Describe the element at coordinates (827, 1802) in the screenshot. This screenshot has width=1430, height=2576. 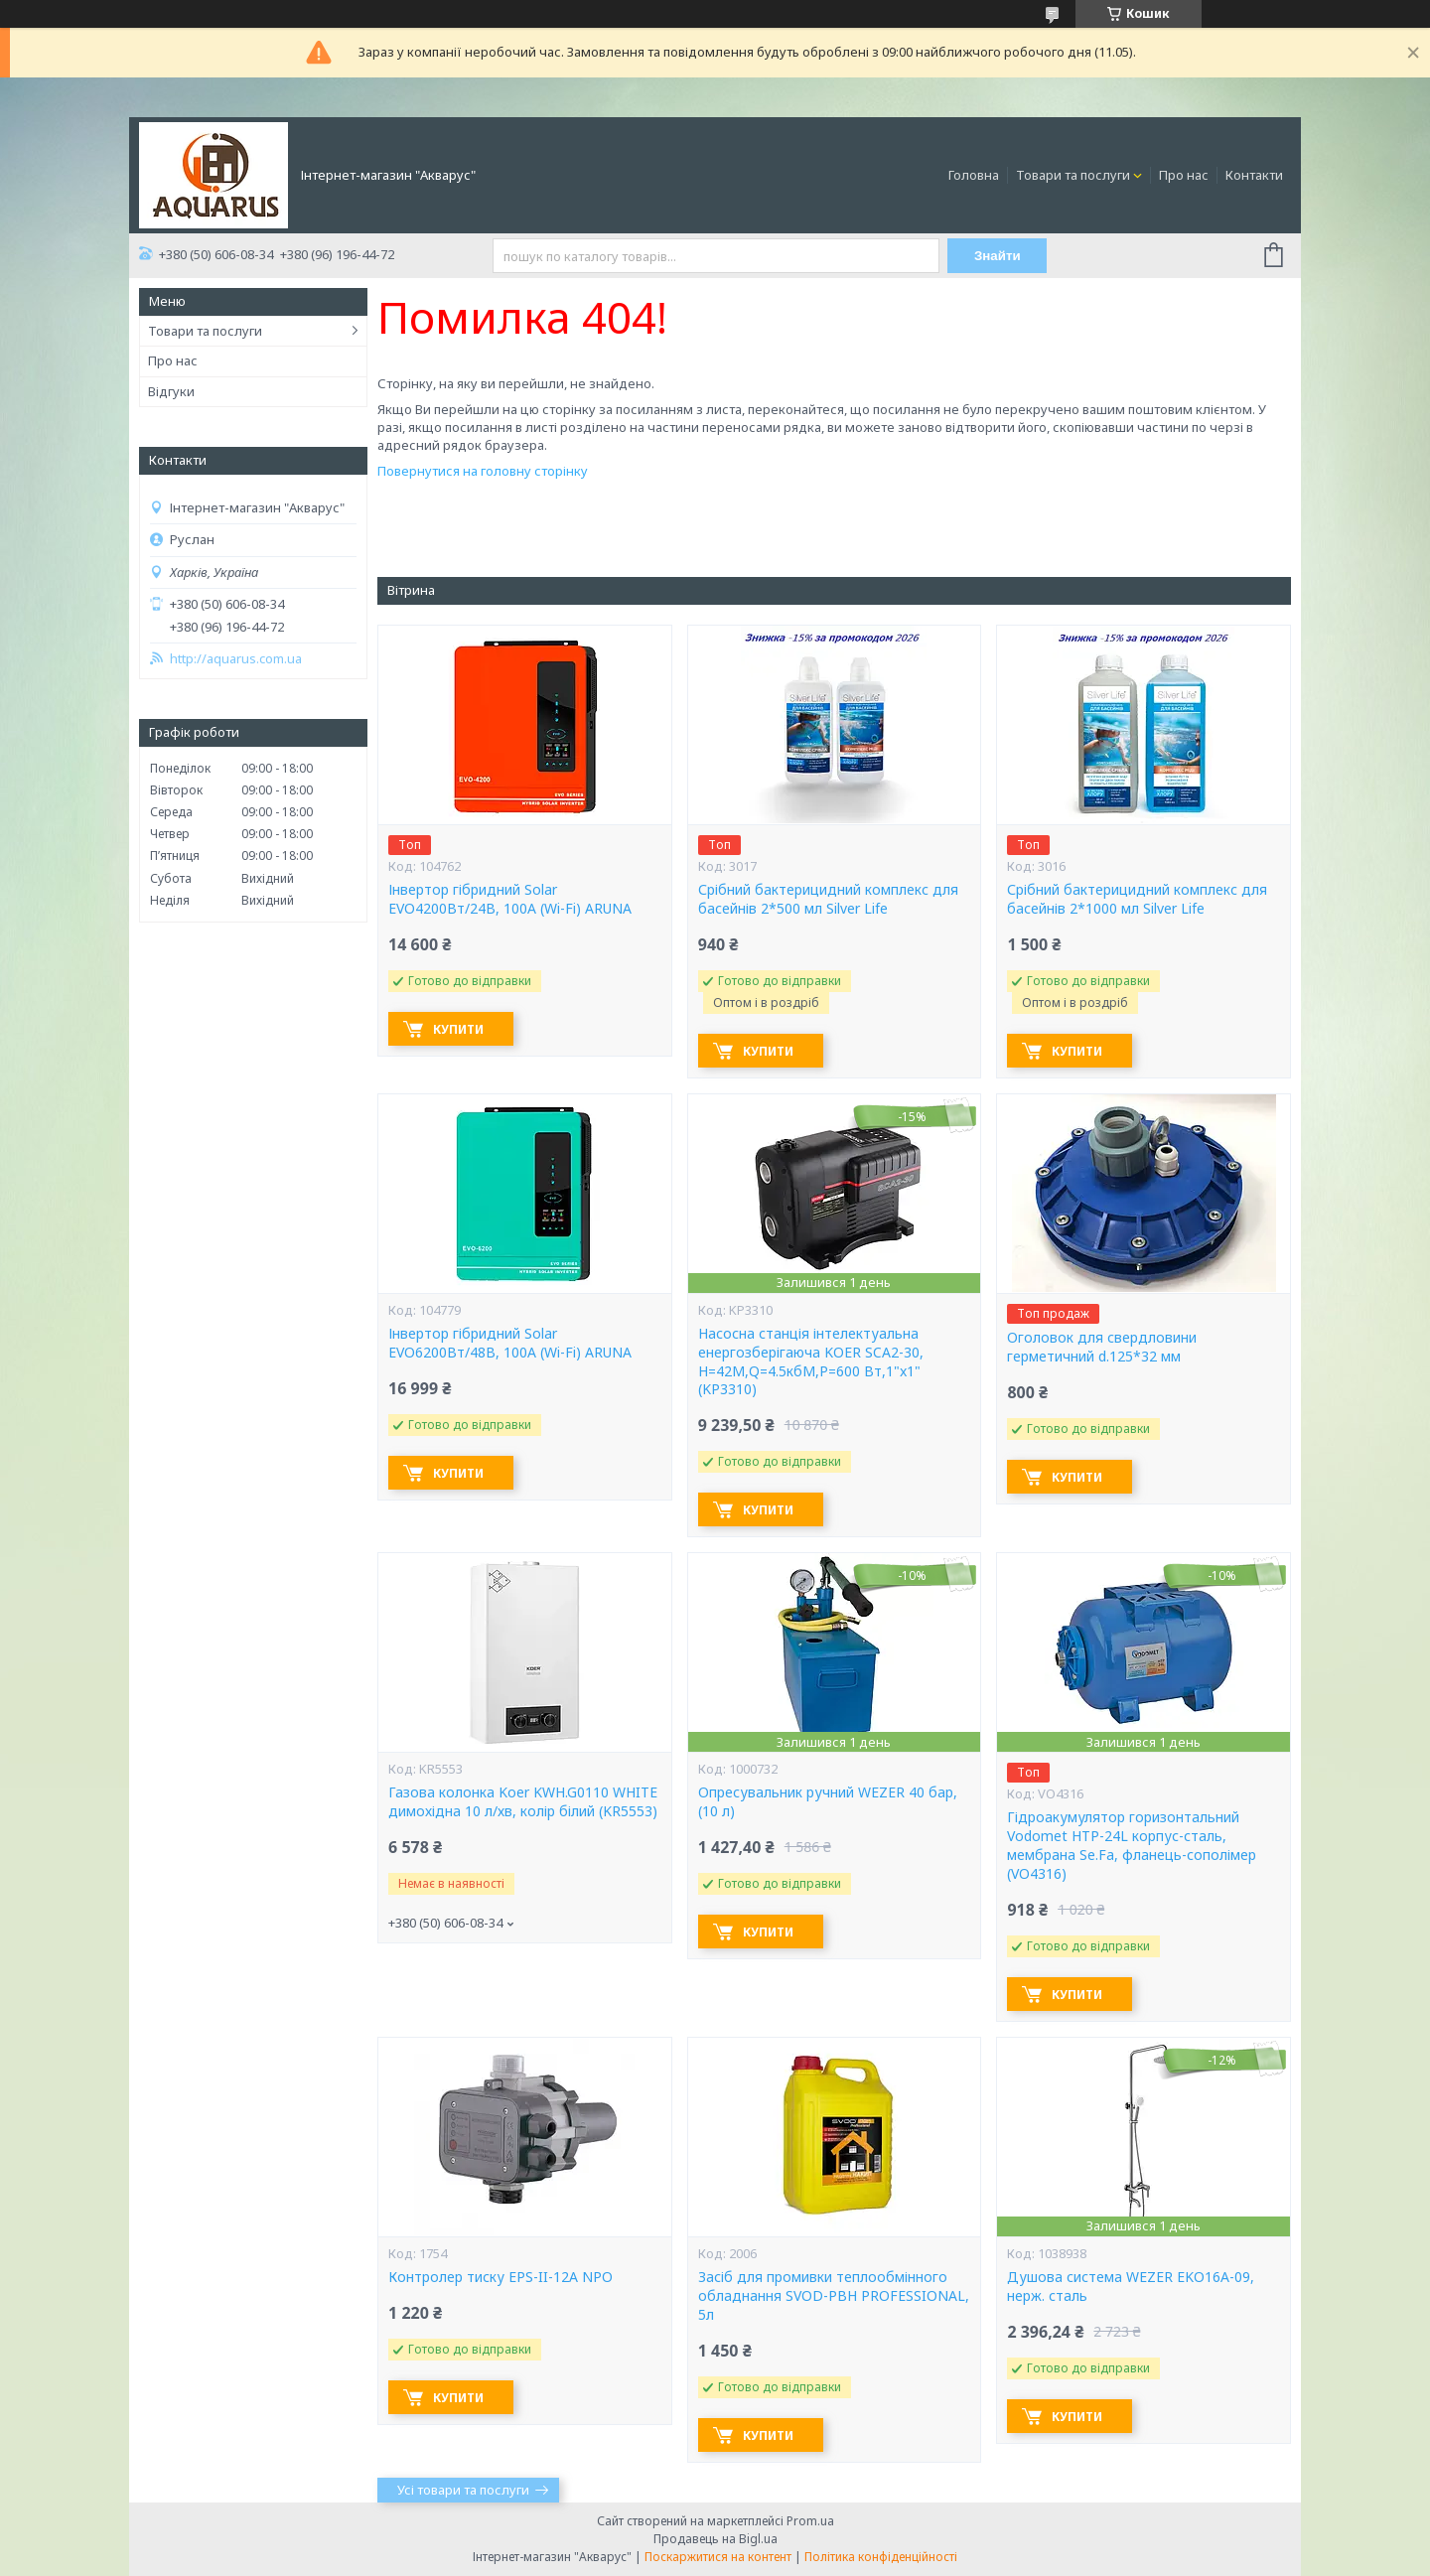
I see `Опресувальник ручний WEZER 40 бар, (10 л)` at that location.